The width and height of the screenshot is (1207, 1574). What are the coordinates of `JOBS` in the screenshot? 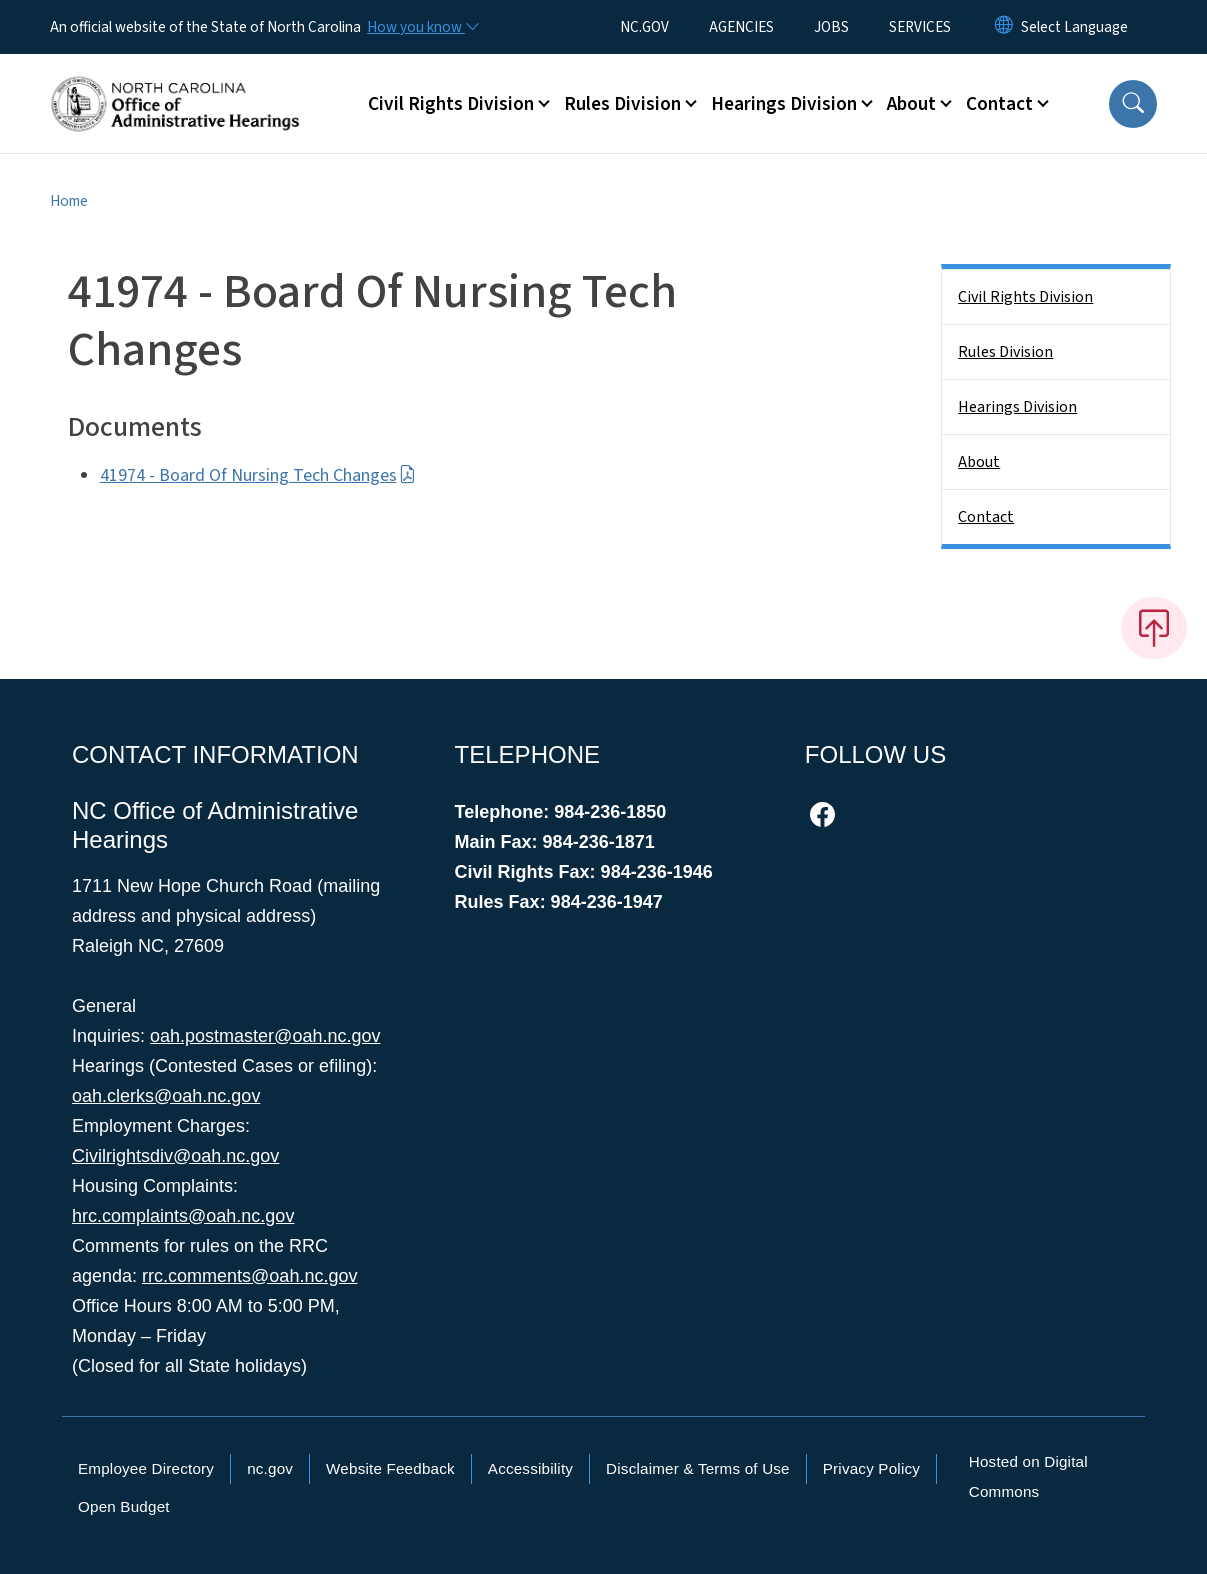 It's located at (831, 27).